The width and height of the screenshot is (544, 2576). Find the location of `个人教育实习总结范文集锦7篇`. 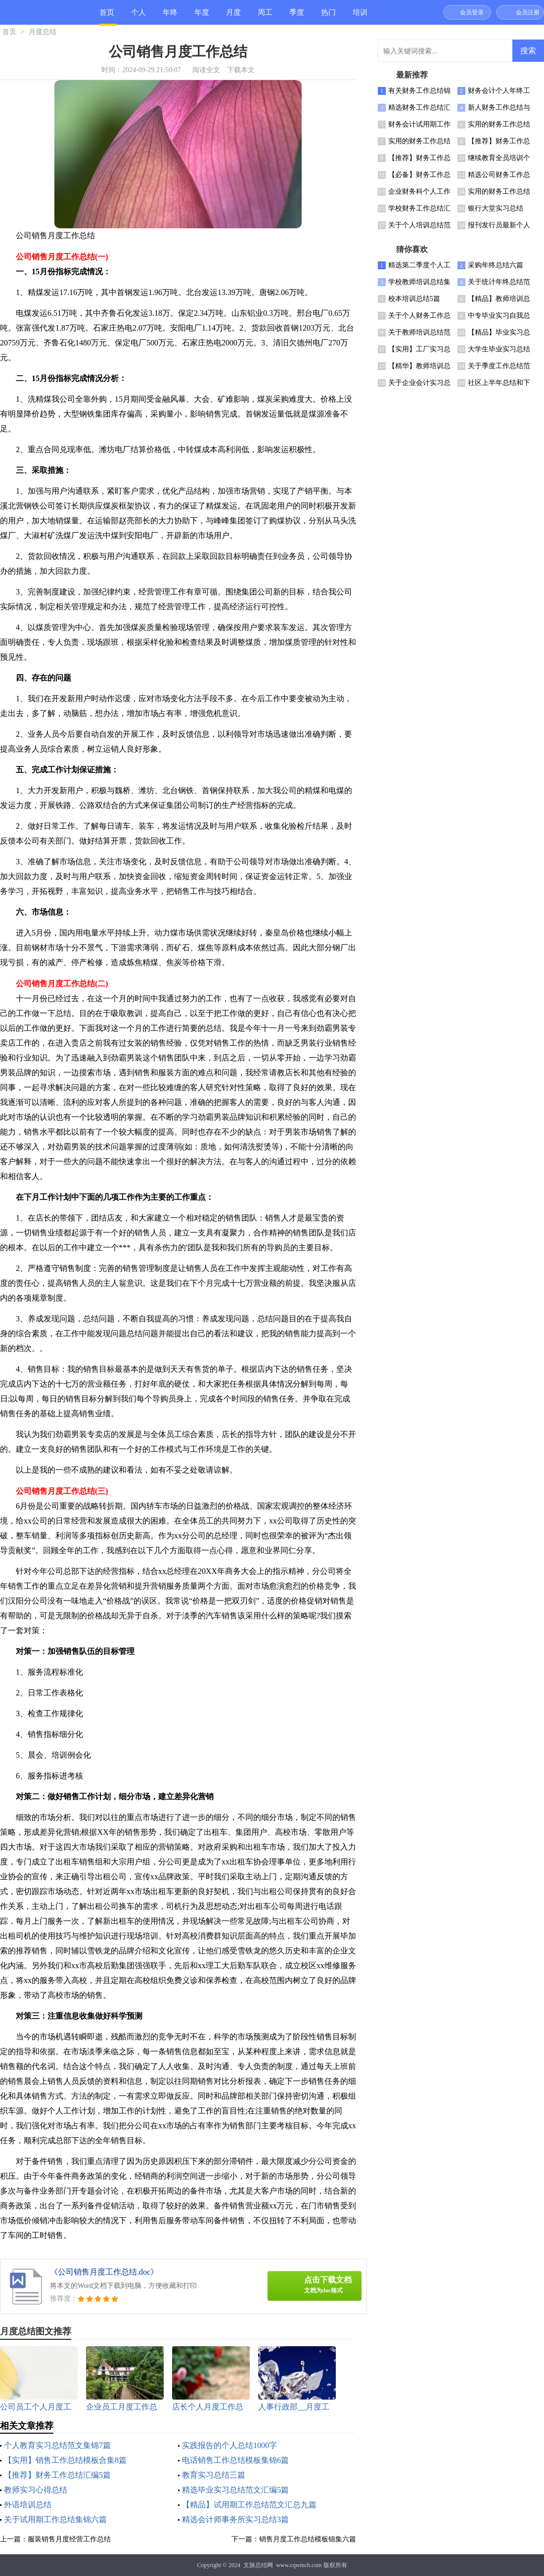

个人教育实习总结范文集锦7篇 is located at coordinates (57, 2445).